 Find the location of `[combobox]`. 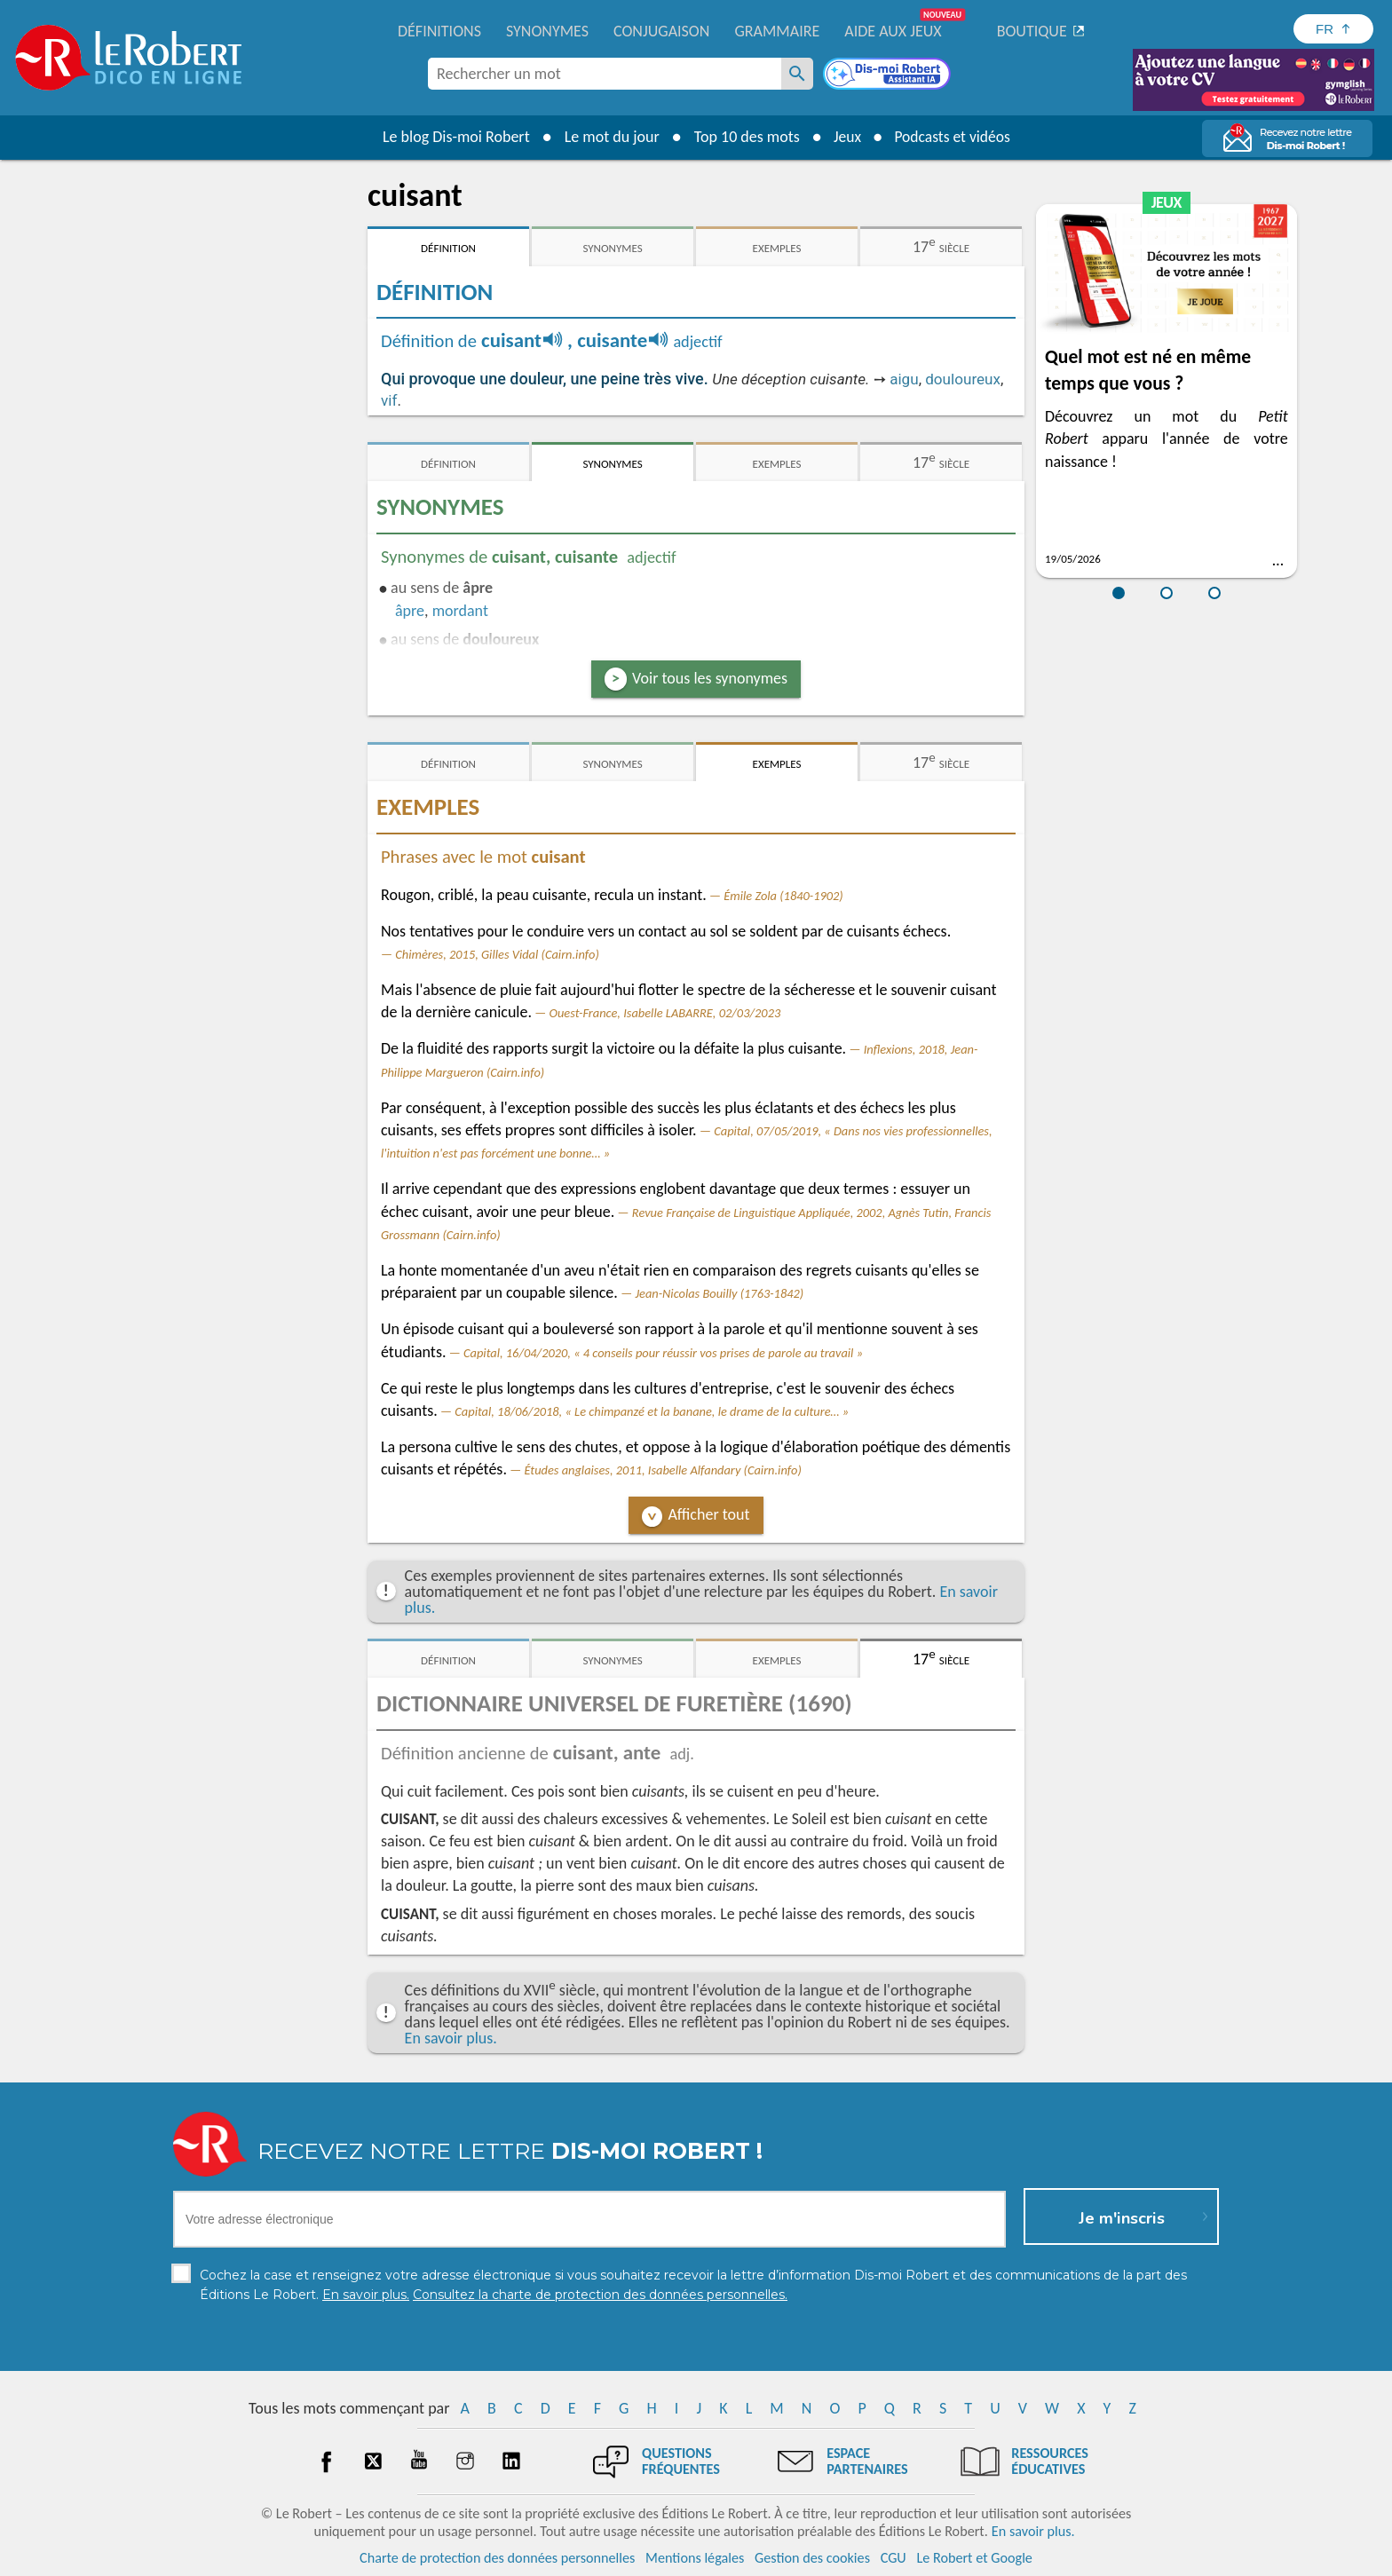

[combobox] is located at coordinates (604, 74).